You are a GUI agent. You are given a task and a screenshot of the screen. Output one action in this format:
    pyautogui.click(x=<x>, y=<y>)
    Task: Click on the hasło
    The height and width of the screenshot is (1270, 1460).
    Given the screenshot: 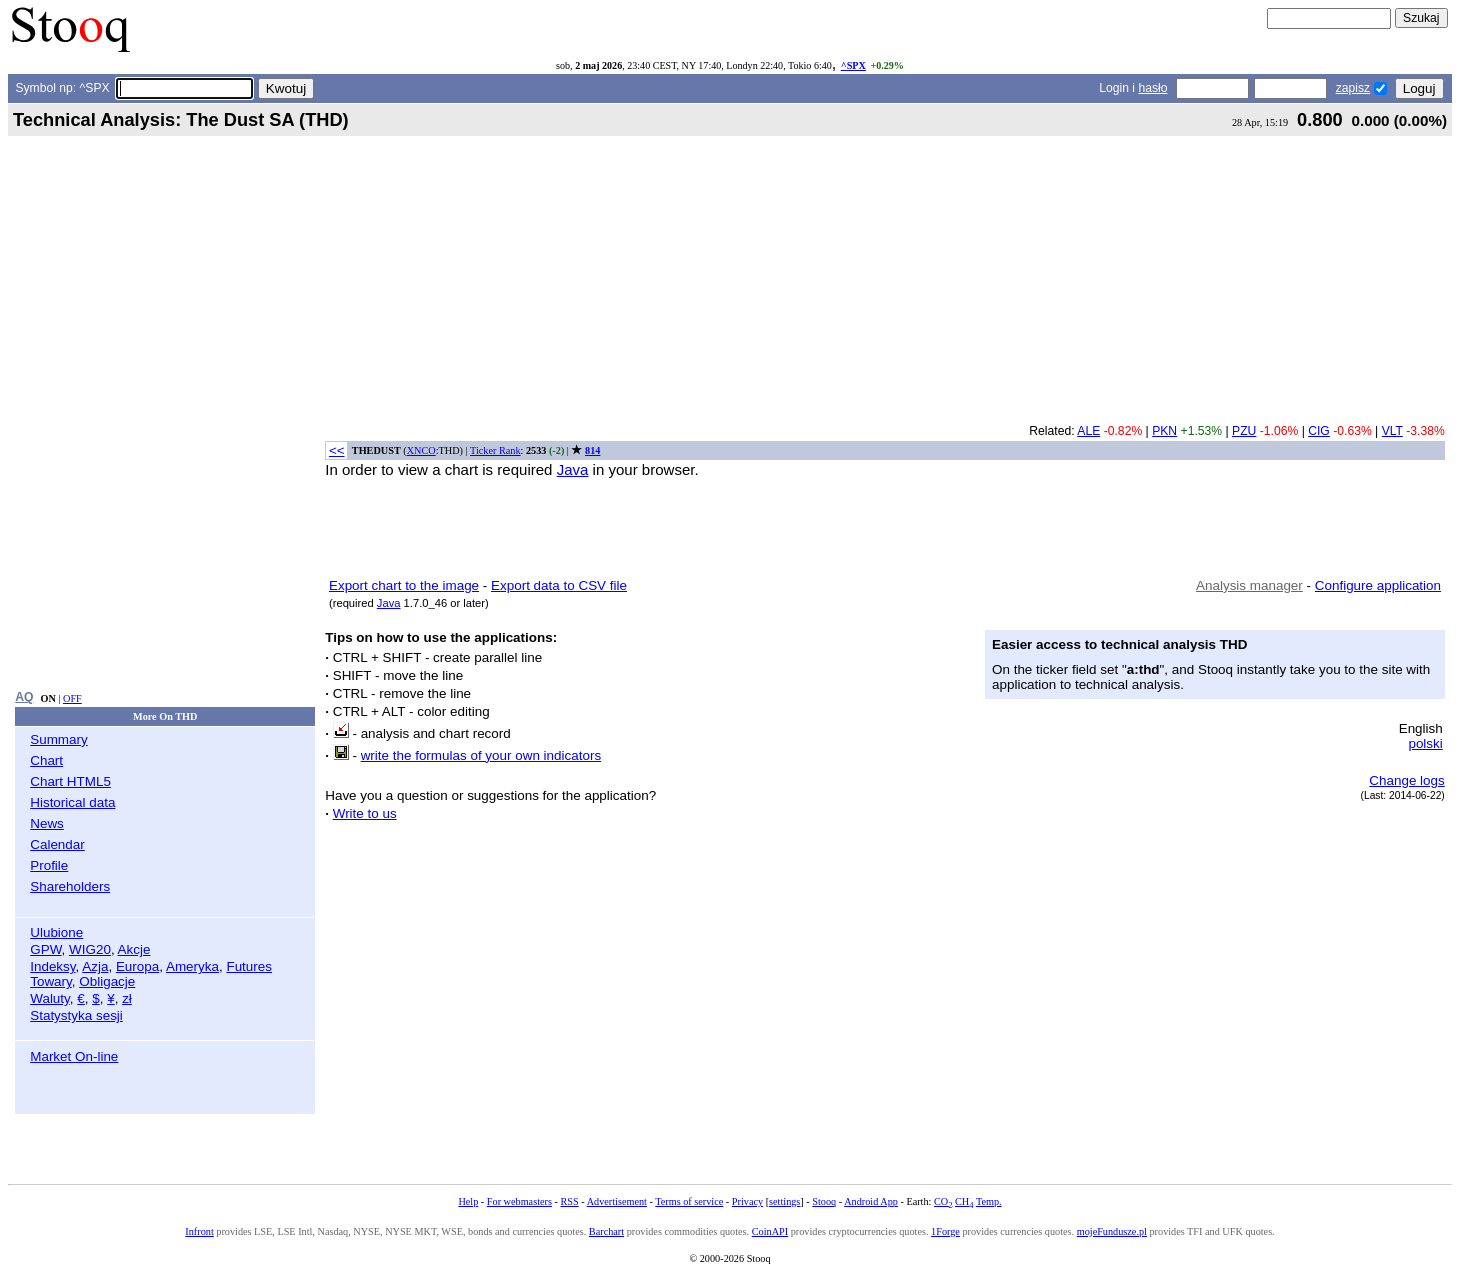 What is the action you would take?
    pyautogui.click(x=1152, y=88)
    